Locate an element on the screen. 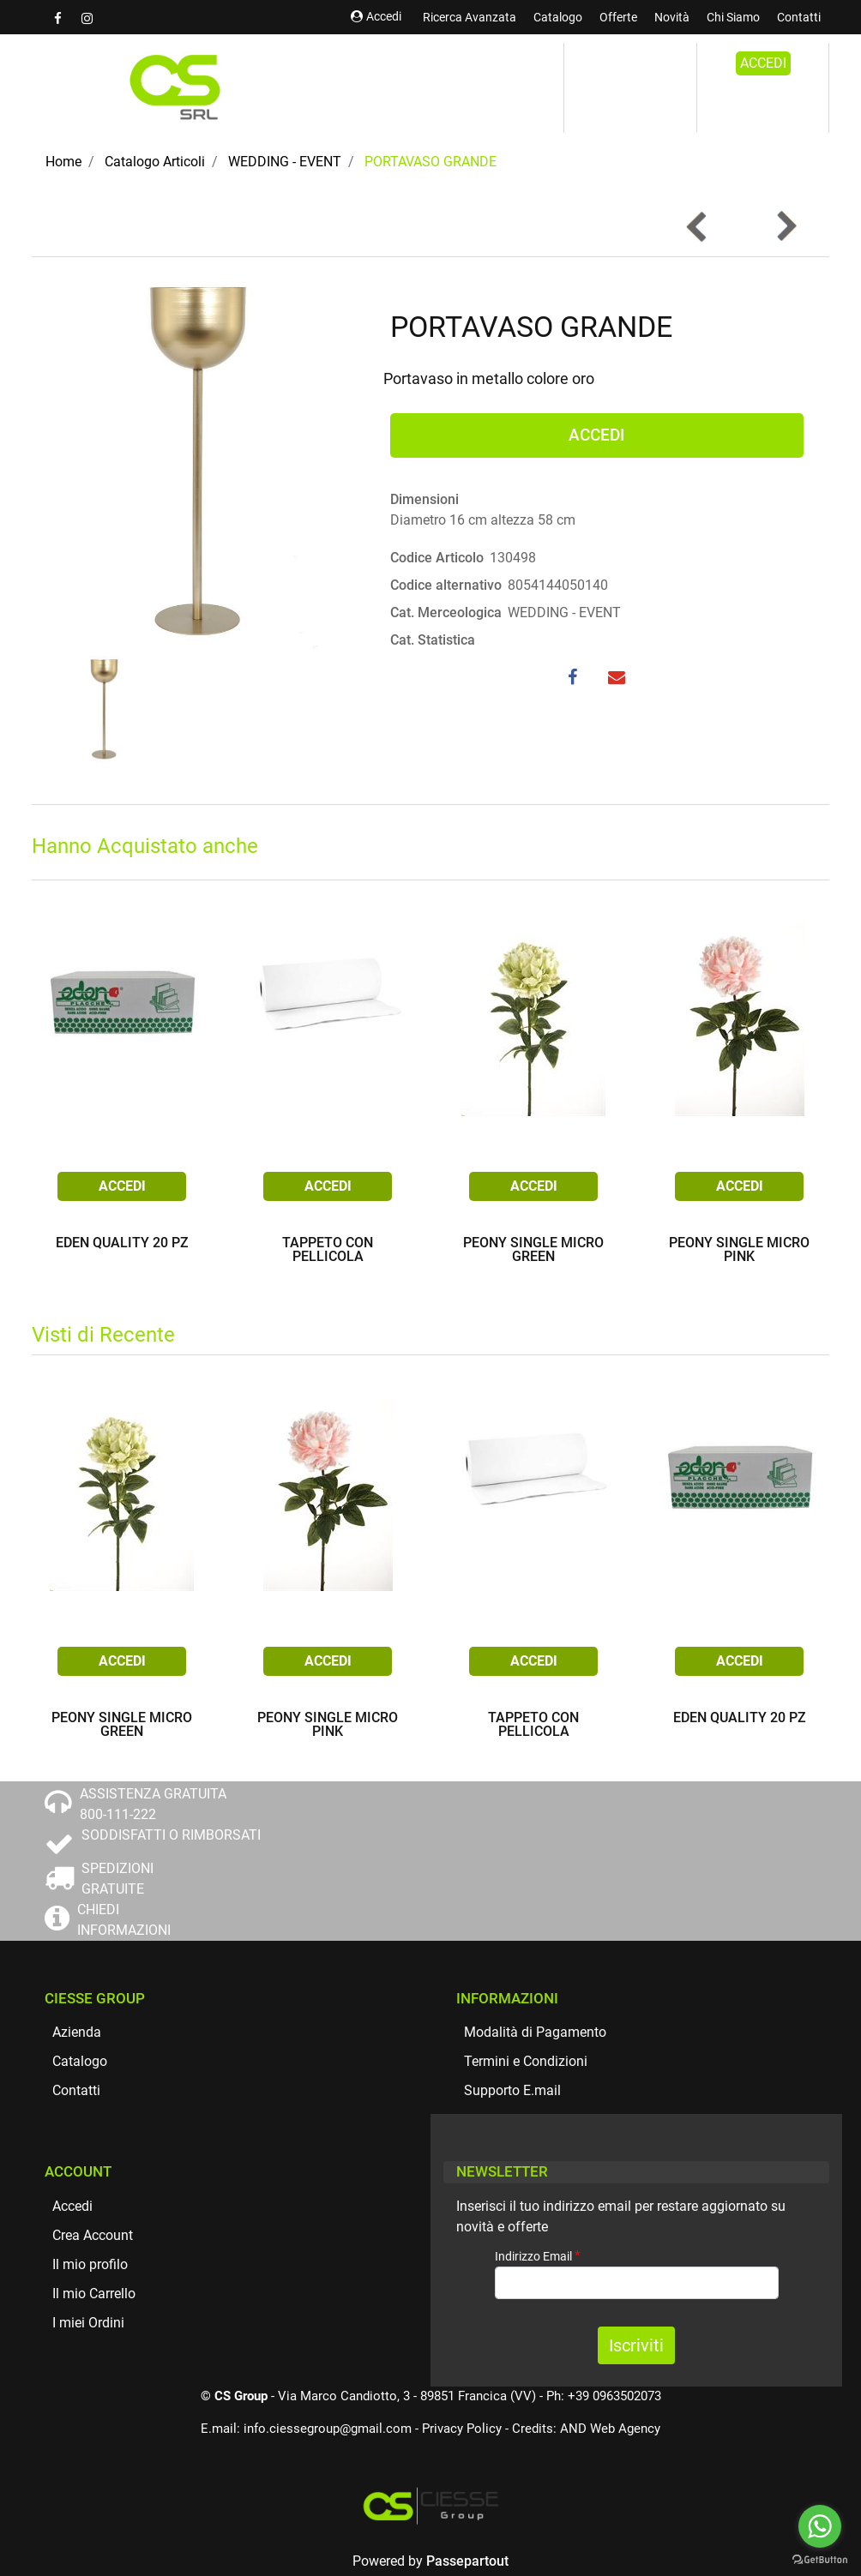  Cat. Statistica is located at coordinates (432, 640).